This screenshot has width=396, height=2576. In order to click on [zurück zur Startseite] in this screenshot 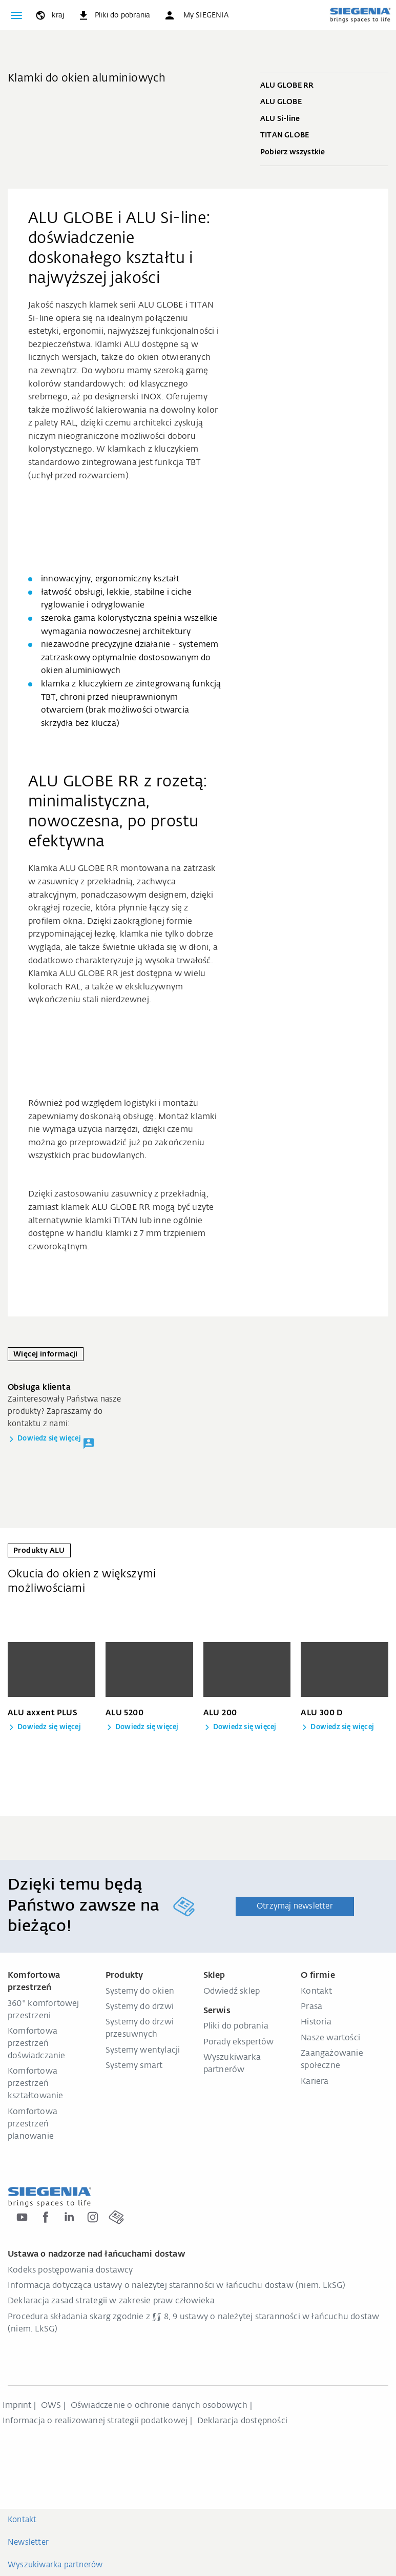, I will do `click(360, 15)`.